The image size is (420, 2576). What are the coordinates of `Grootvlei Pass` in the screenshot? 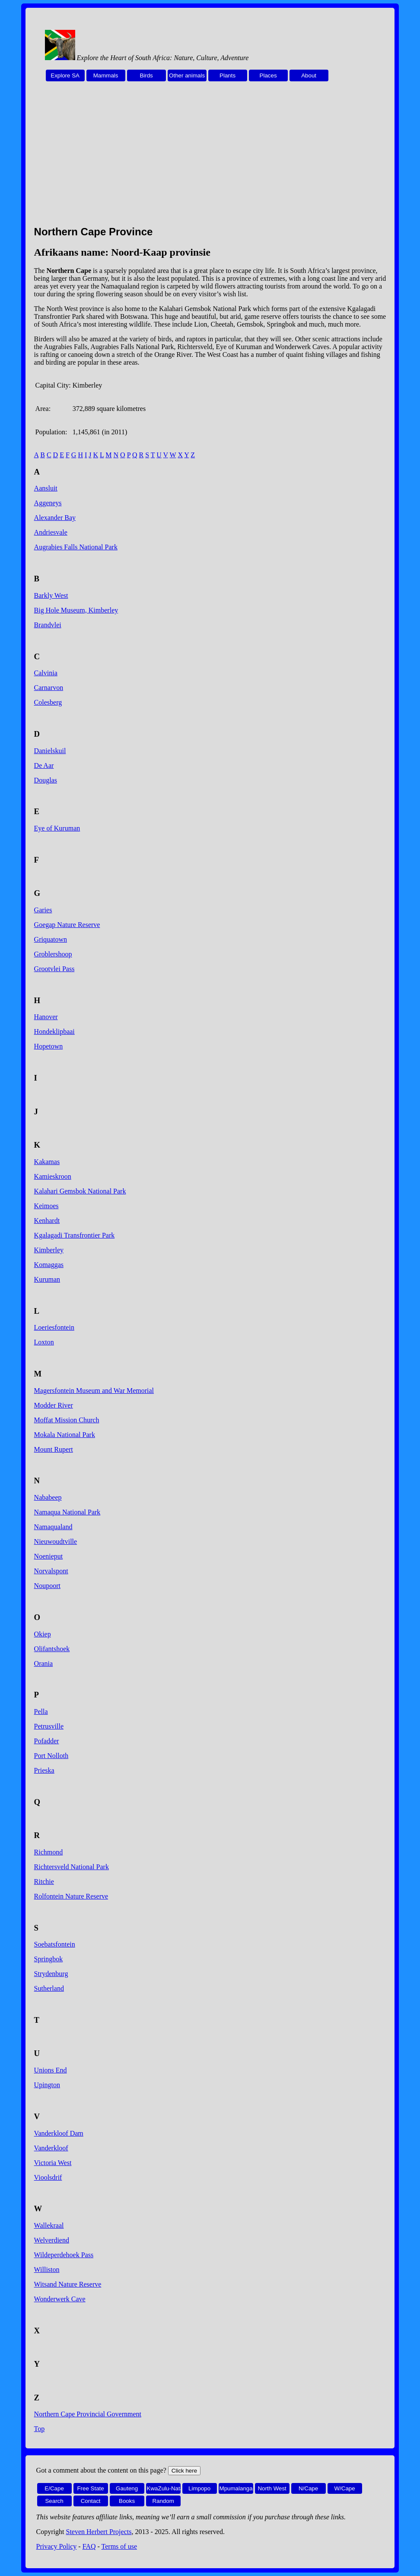 It's located at (54, 968).